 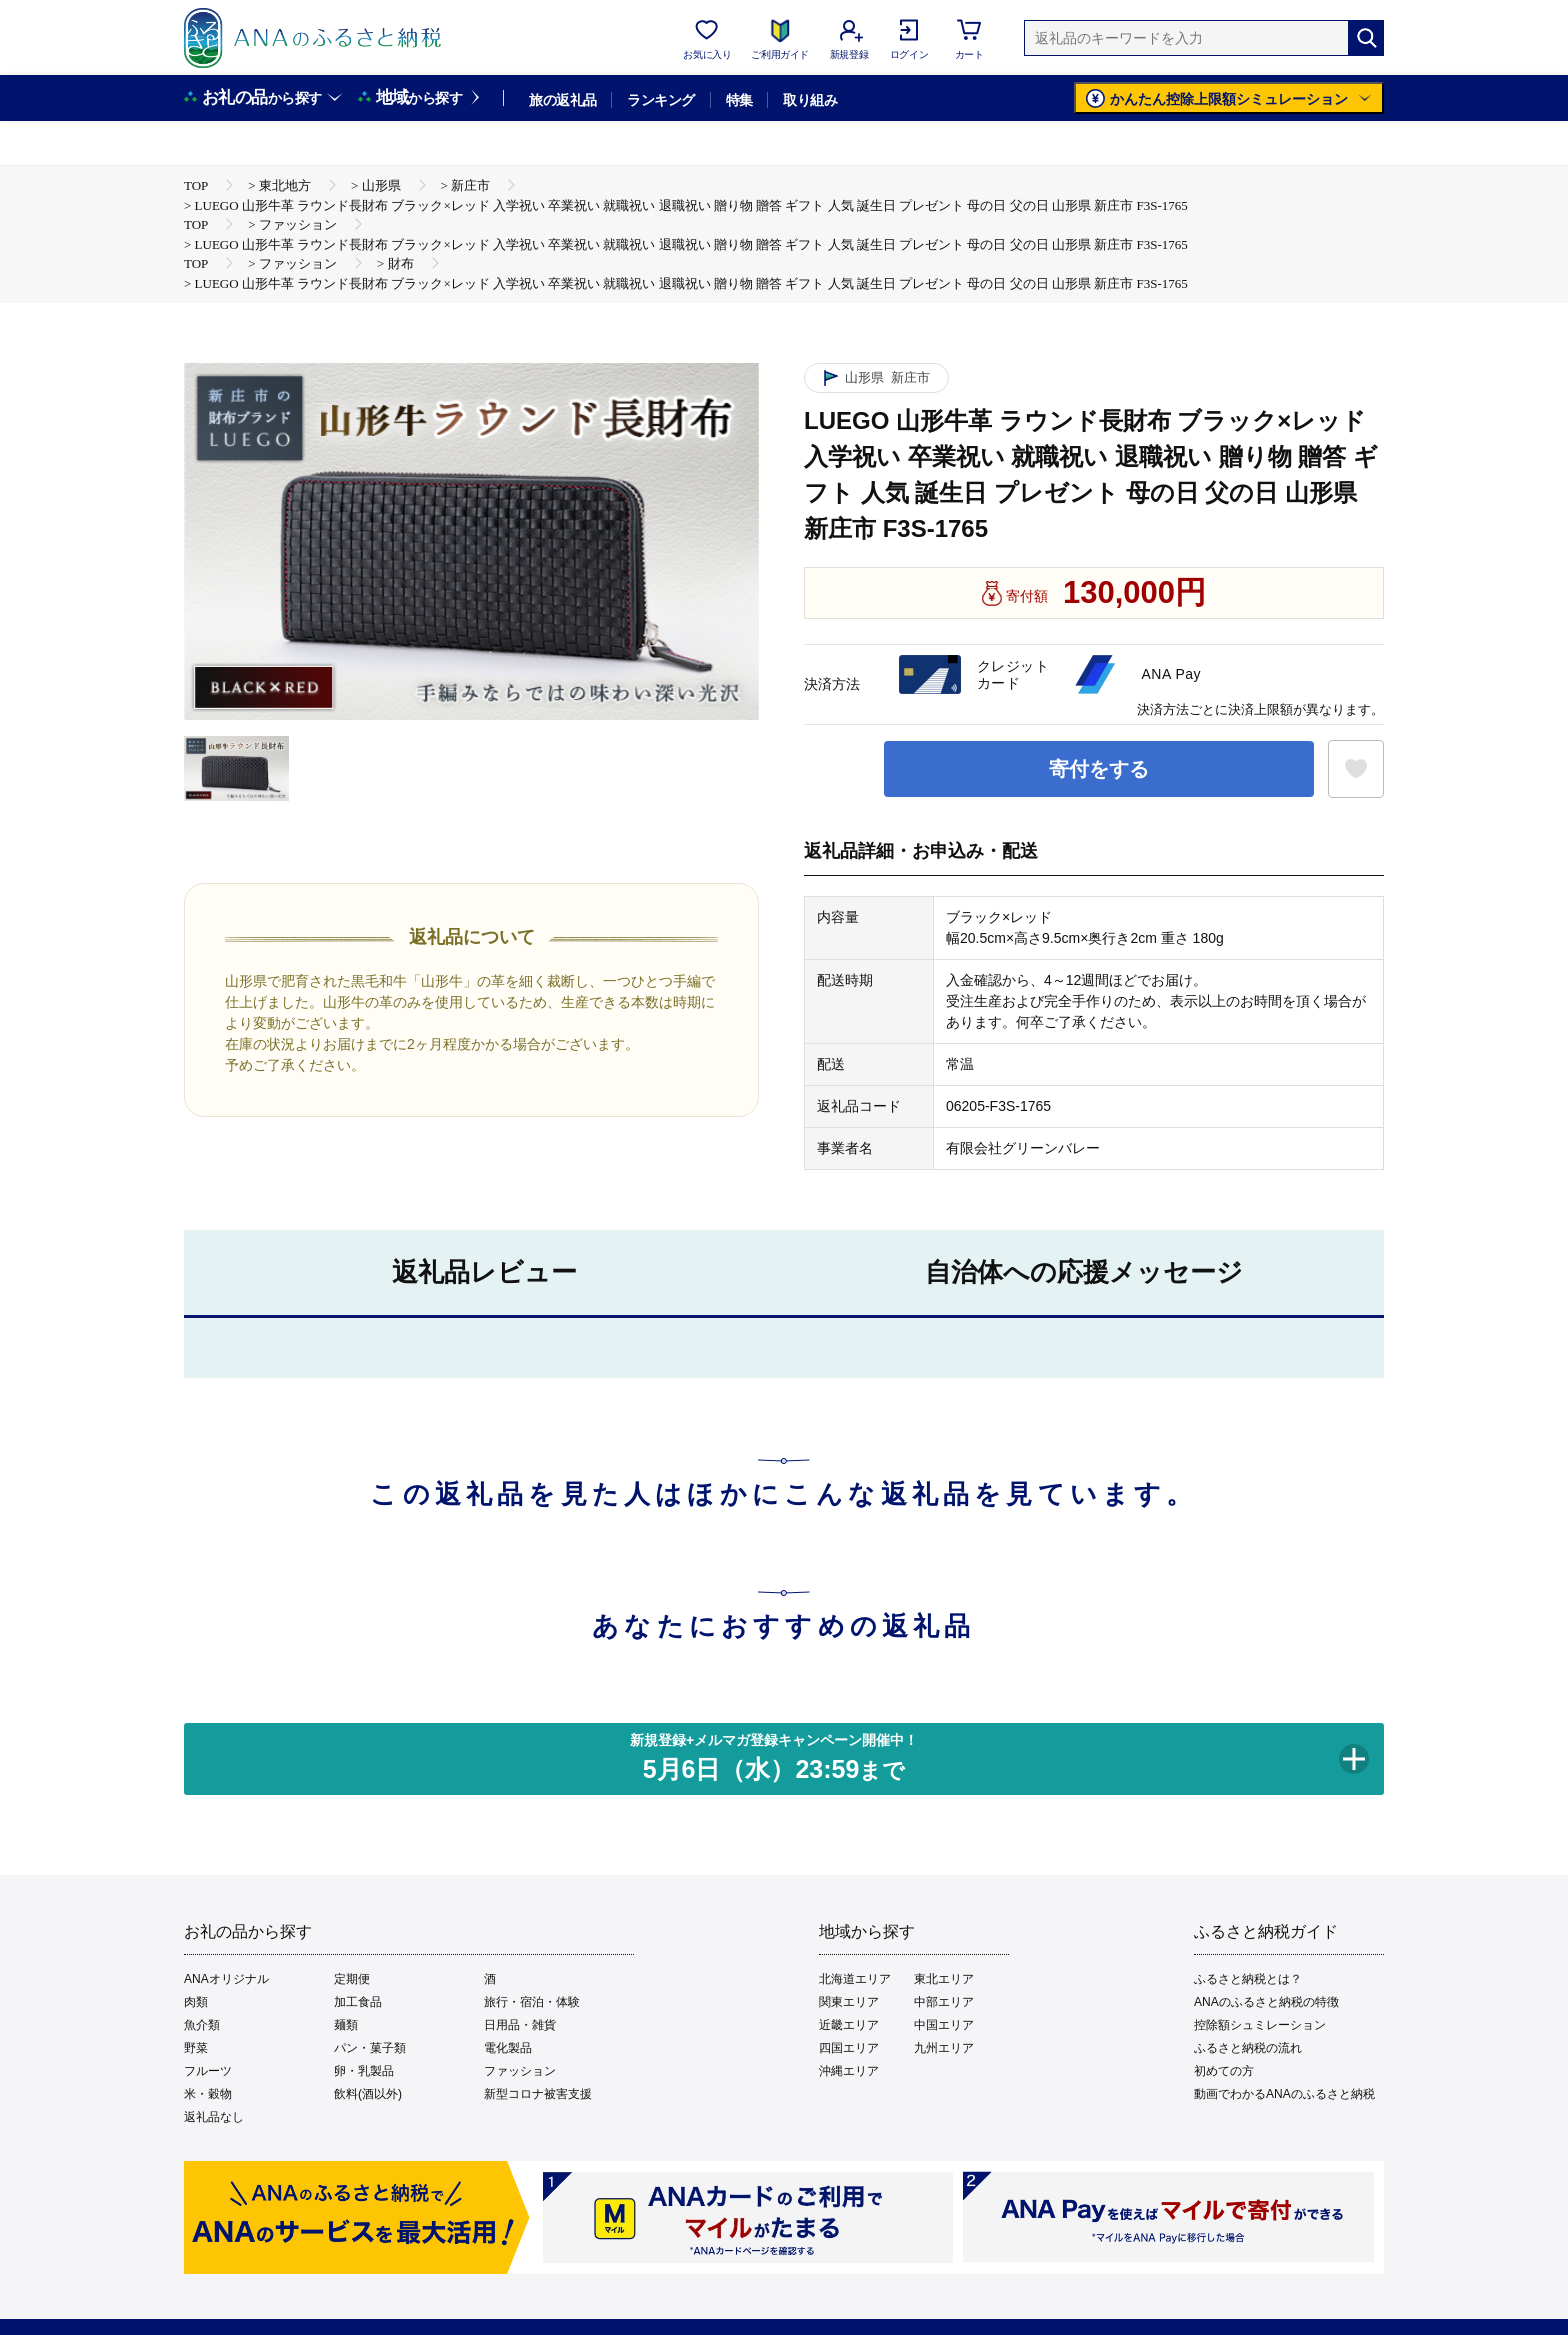 What do you see at coordinates (196, 2002) in the screenshot?
I see `肉類` at bounding box center [196, 2002].